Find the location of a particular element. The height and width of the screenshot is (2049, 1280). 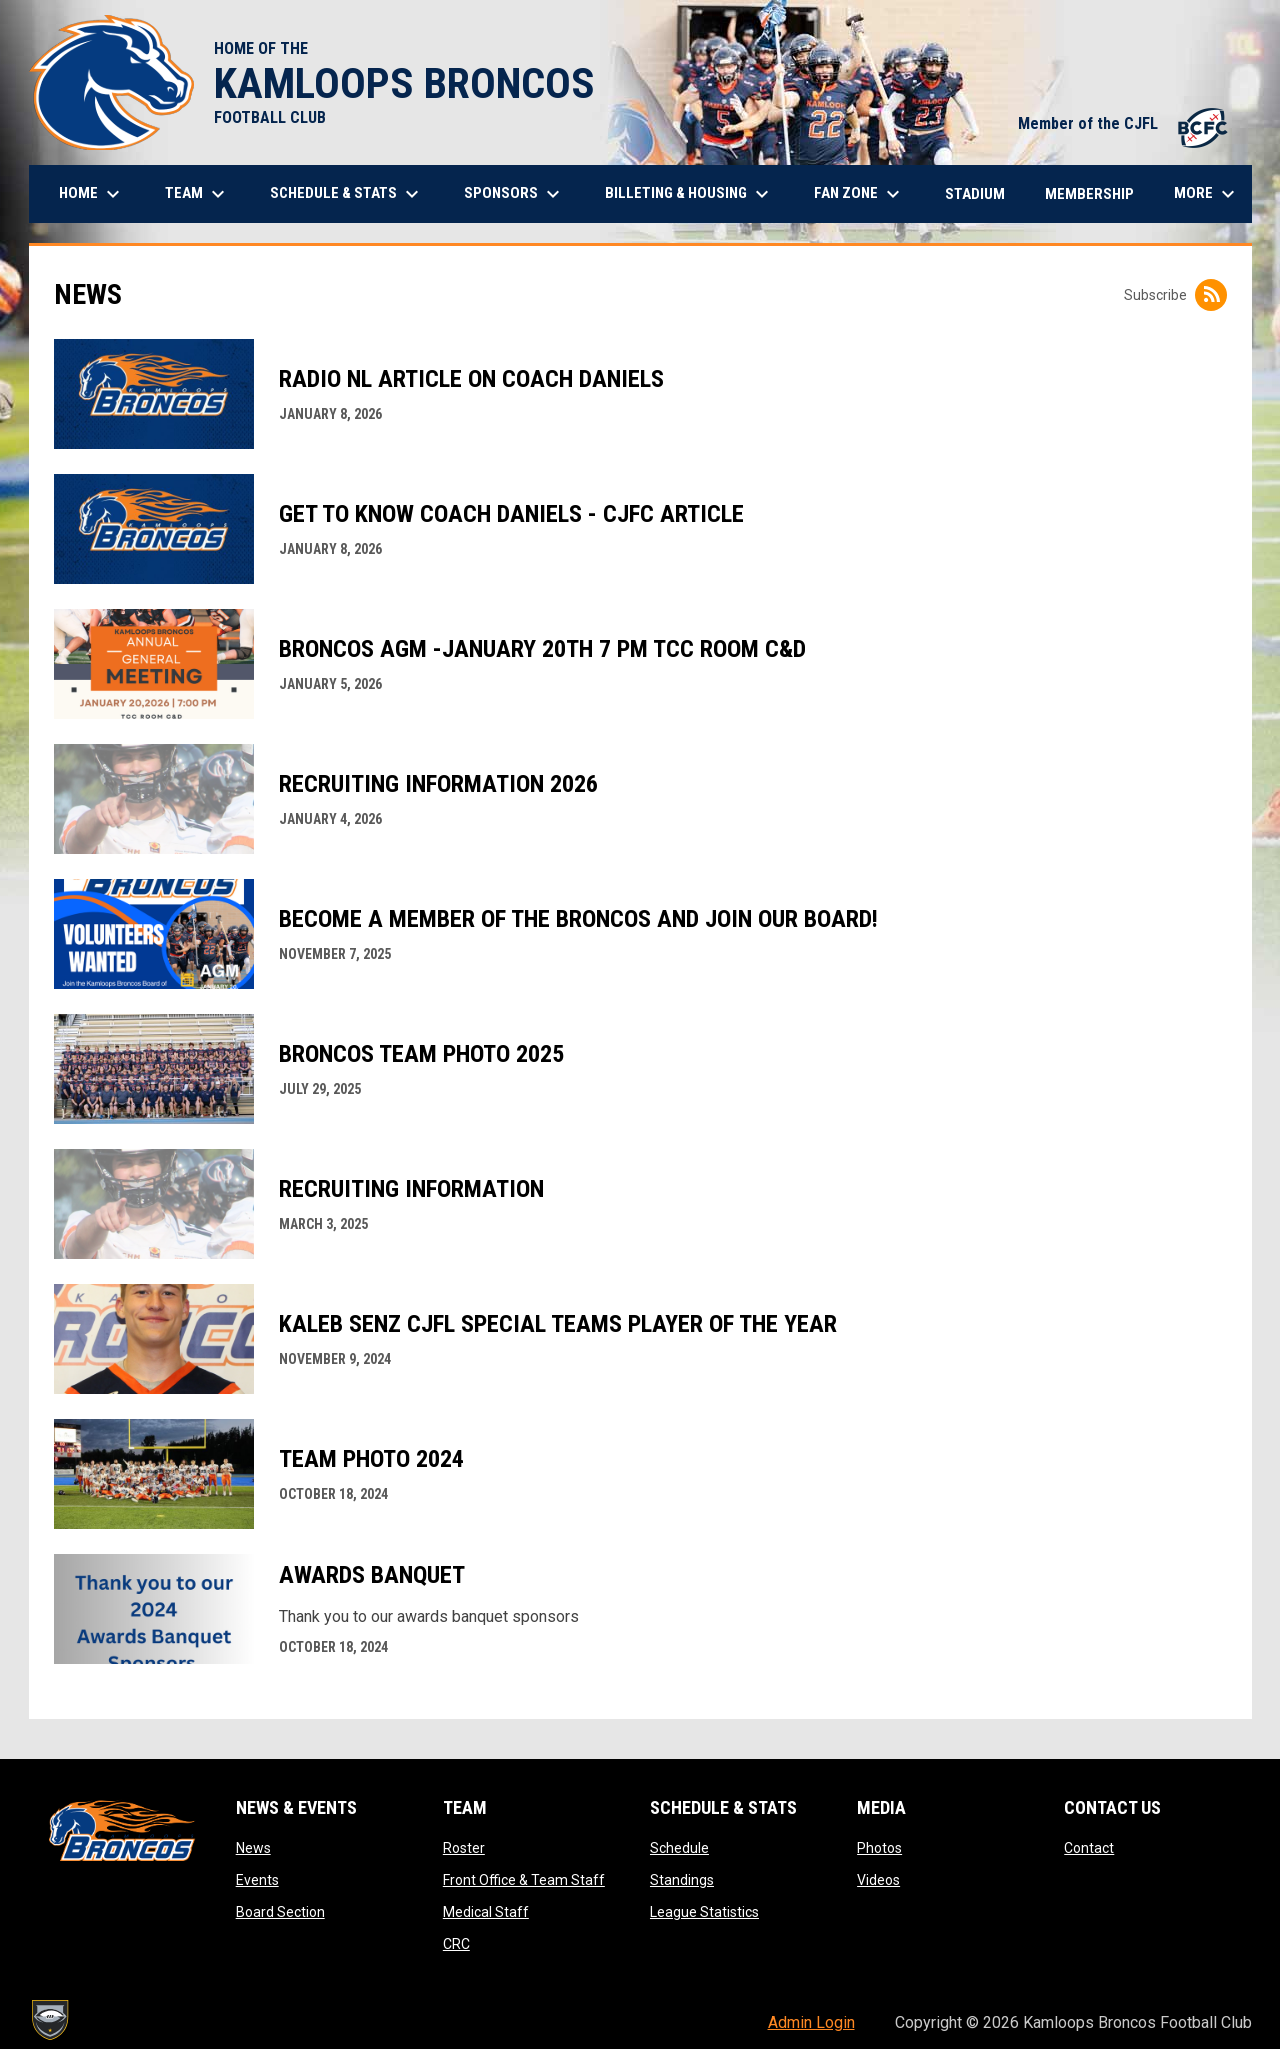

Sponsors [menuitem] is located at coordinates (514, 194).